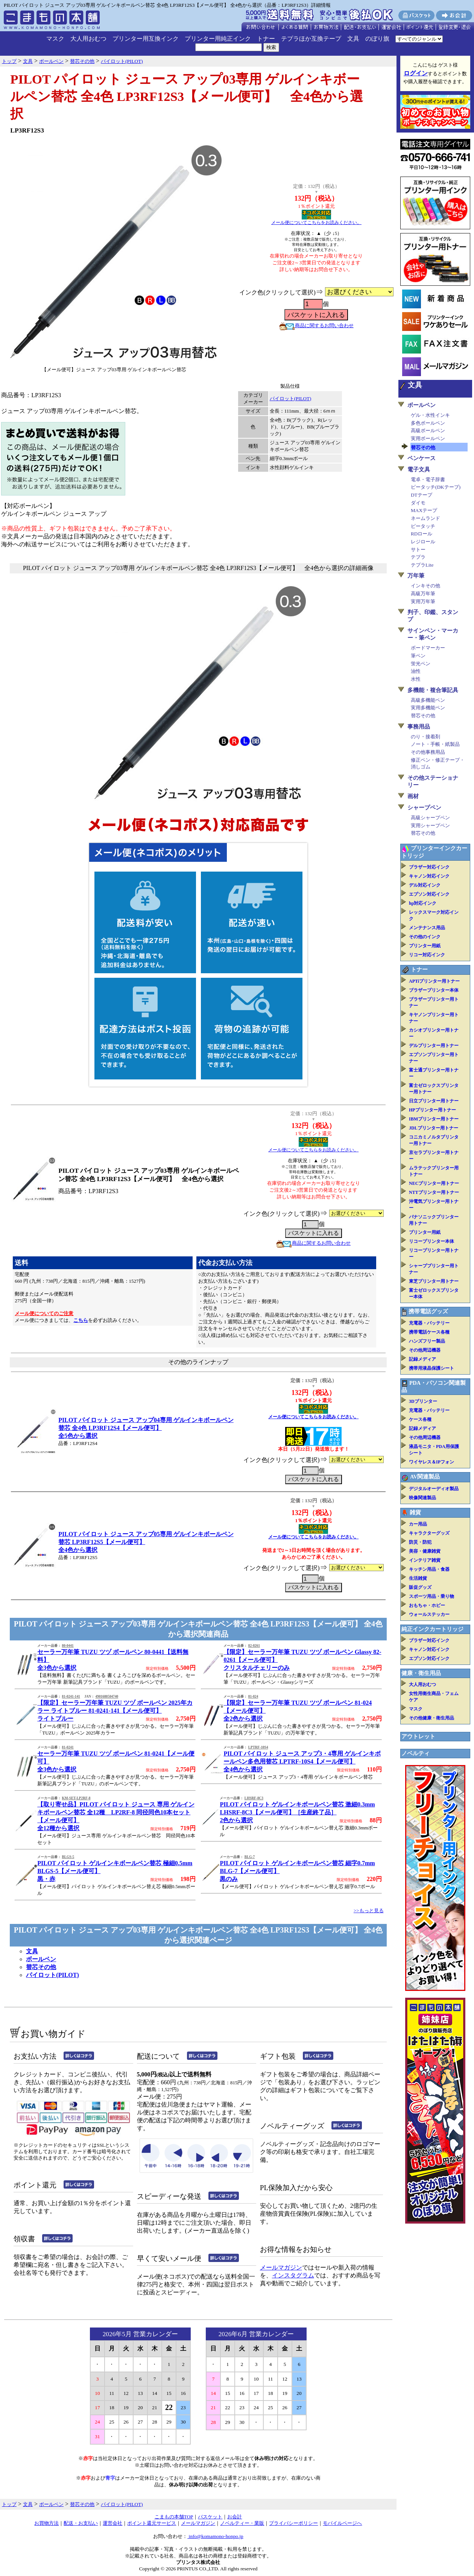 Image resolution: width=474 pixels, height=2576 pixels. What do you see at coordinates (434, 981) in the screenshot?
I see `APTiプリンター用トナー` at bounding box center [434, 981].